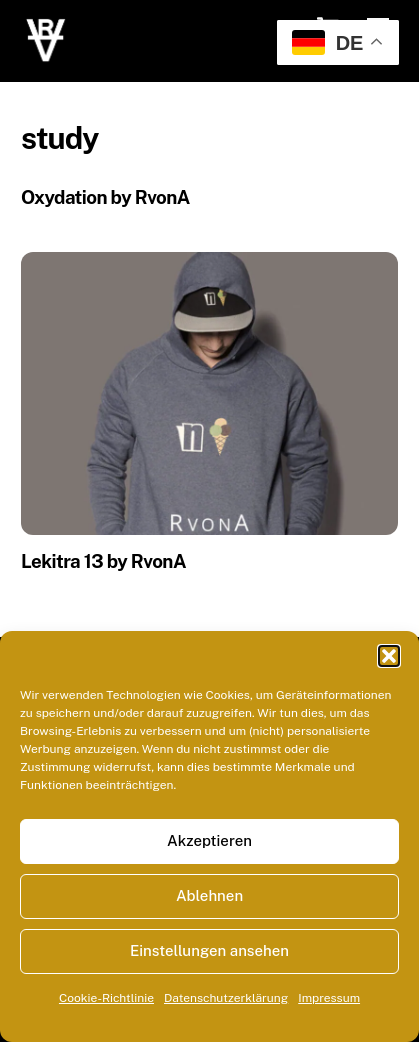 The height and width of the screenshot is (1042, 419). Describe the element at coordinates (226, 998) in the screenshot. I see `Datenschutzerklärung` at that location.